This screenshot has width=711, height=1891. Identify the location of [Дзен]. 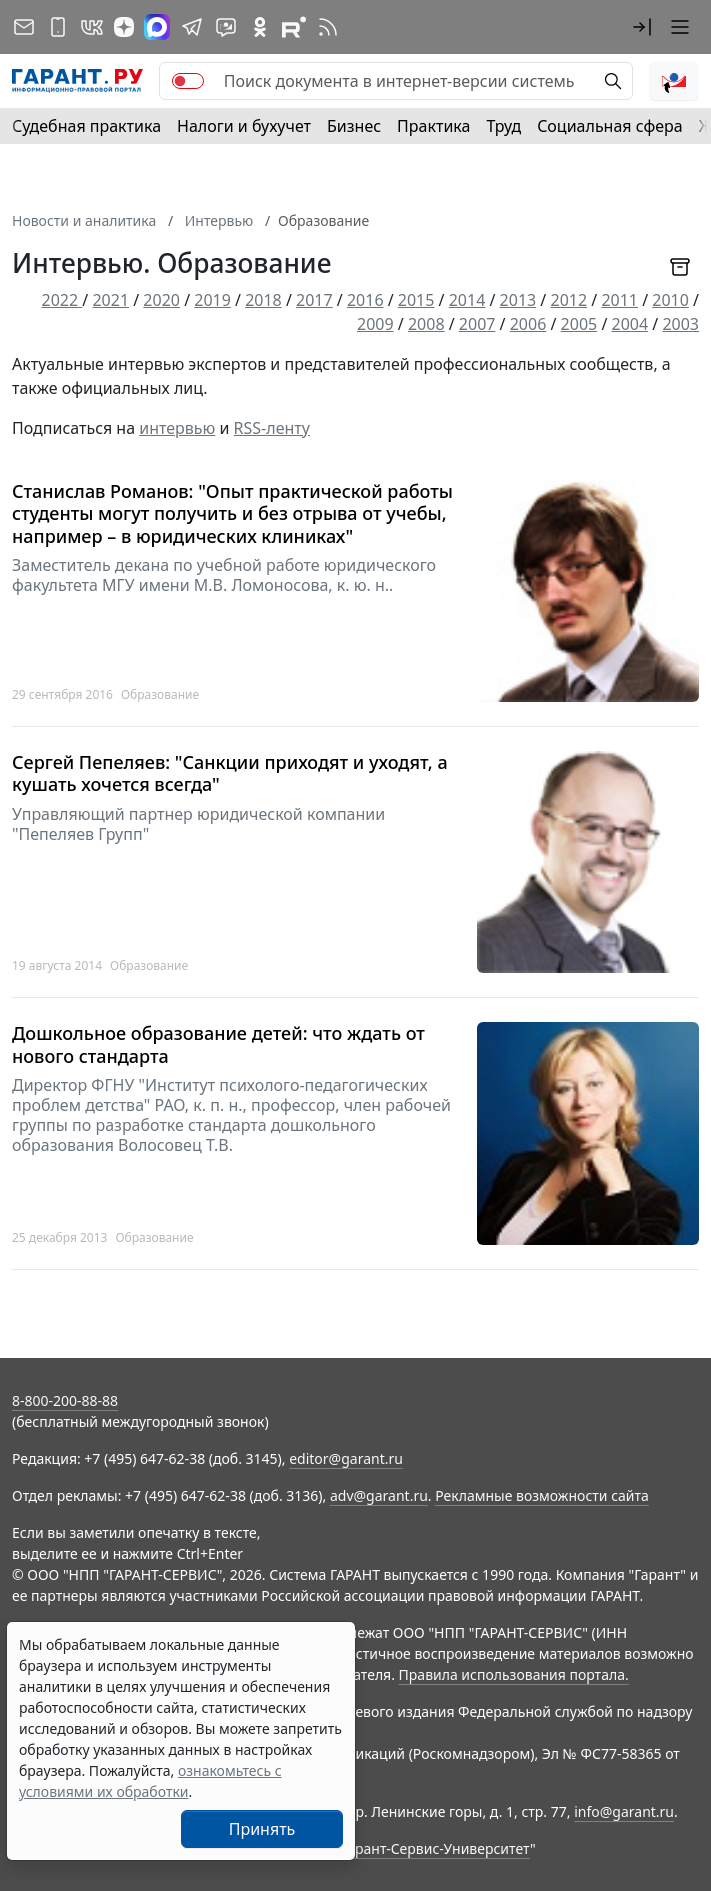
(124, 27).